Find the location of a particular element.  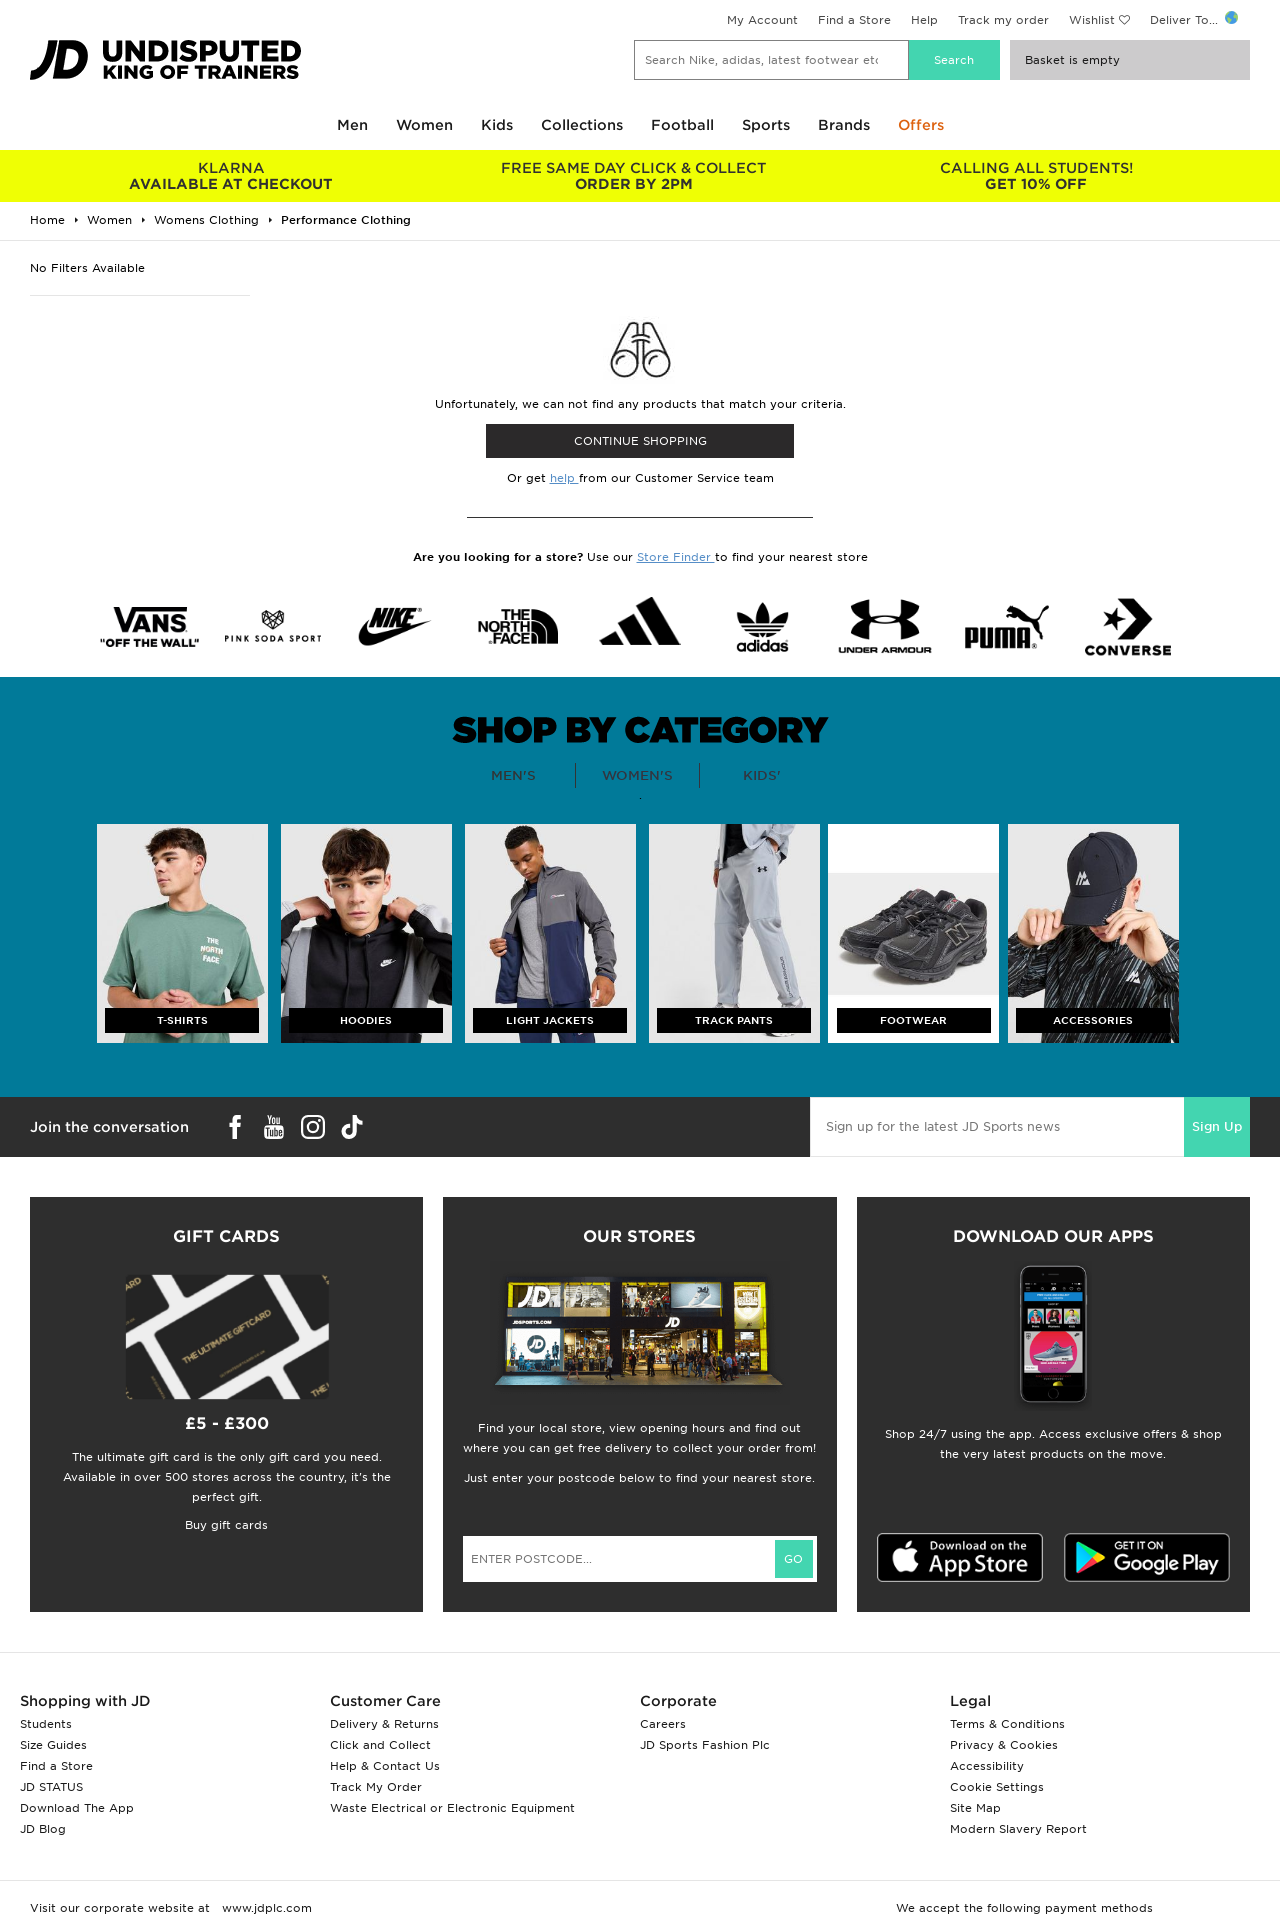

AVAILABLE AT CHECKOUT is located at coordinates (231, 176).